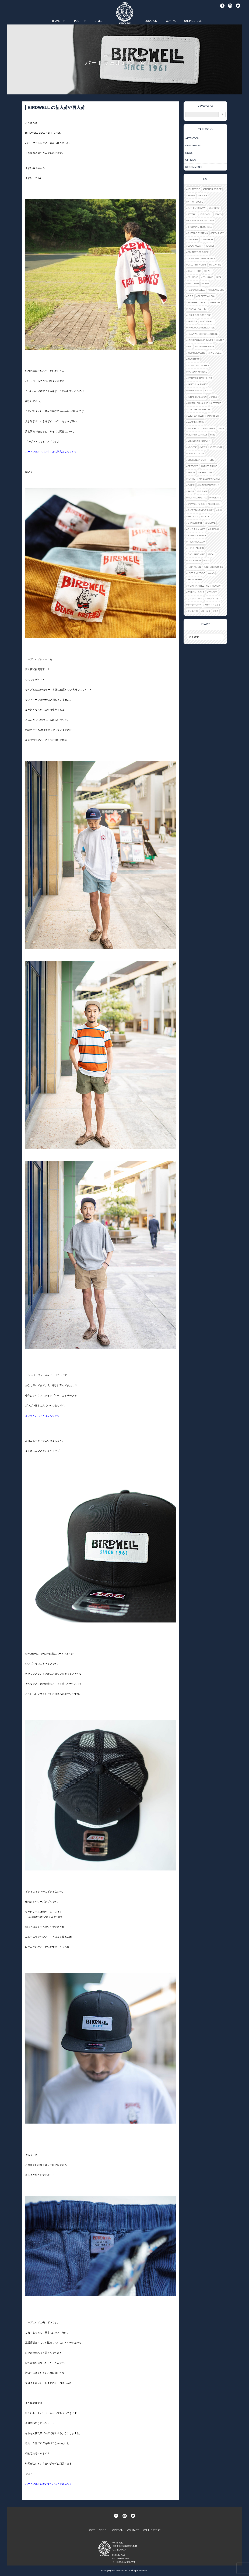  I want to click on YOUSED, so click(212, 592).